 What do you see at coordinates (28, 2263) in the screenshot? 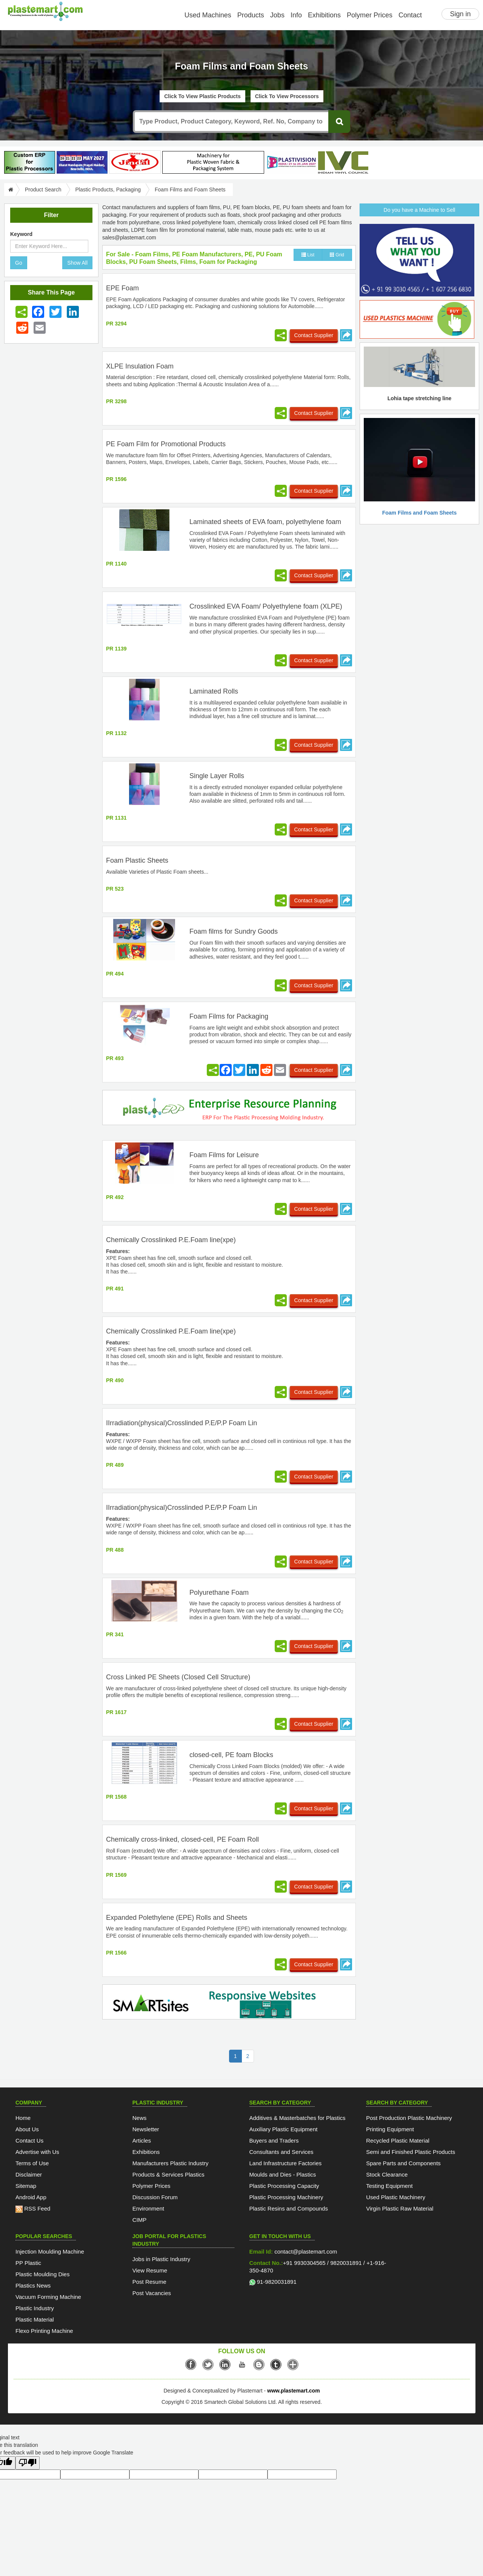
I see `PP Plastic` at bounding box center [28, 2263].